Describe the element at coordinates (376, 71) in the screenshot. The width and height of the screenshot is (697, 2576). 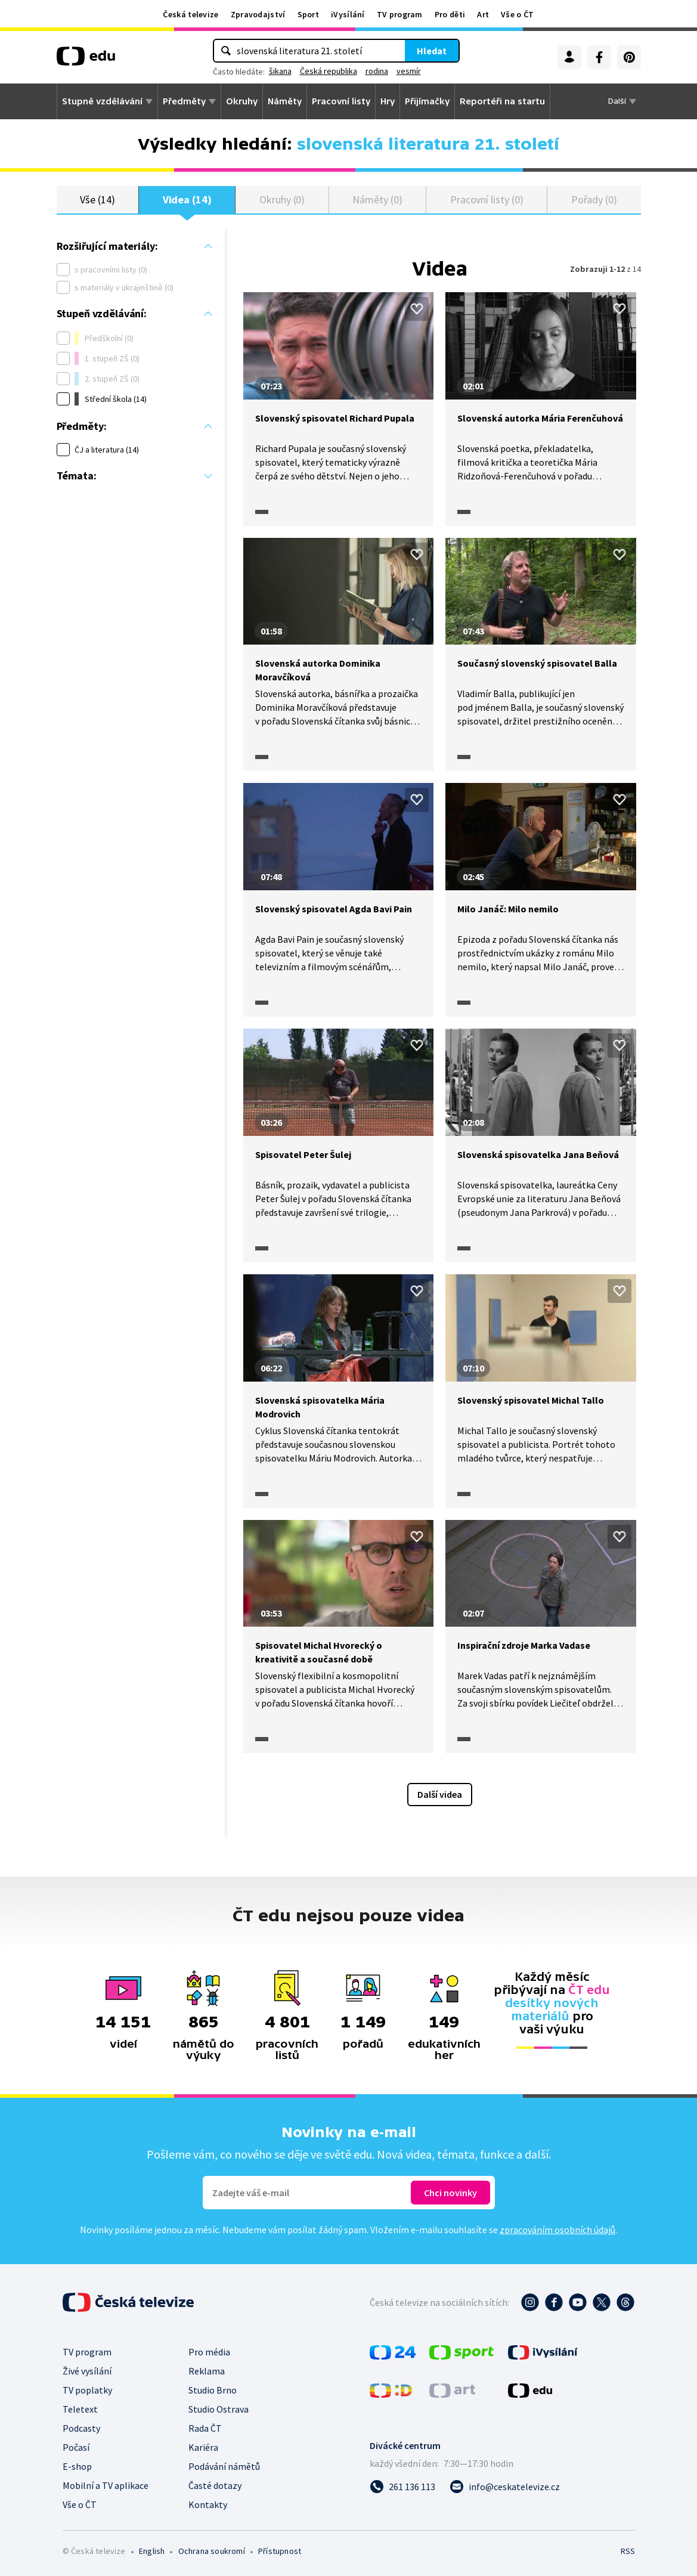
I see `rodina` at that location.